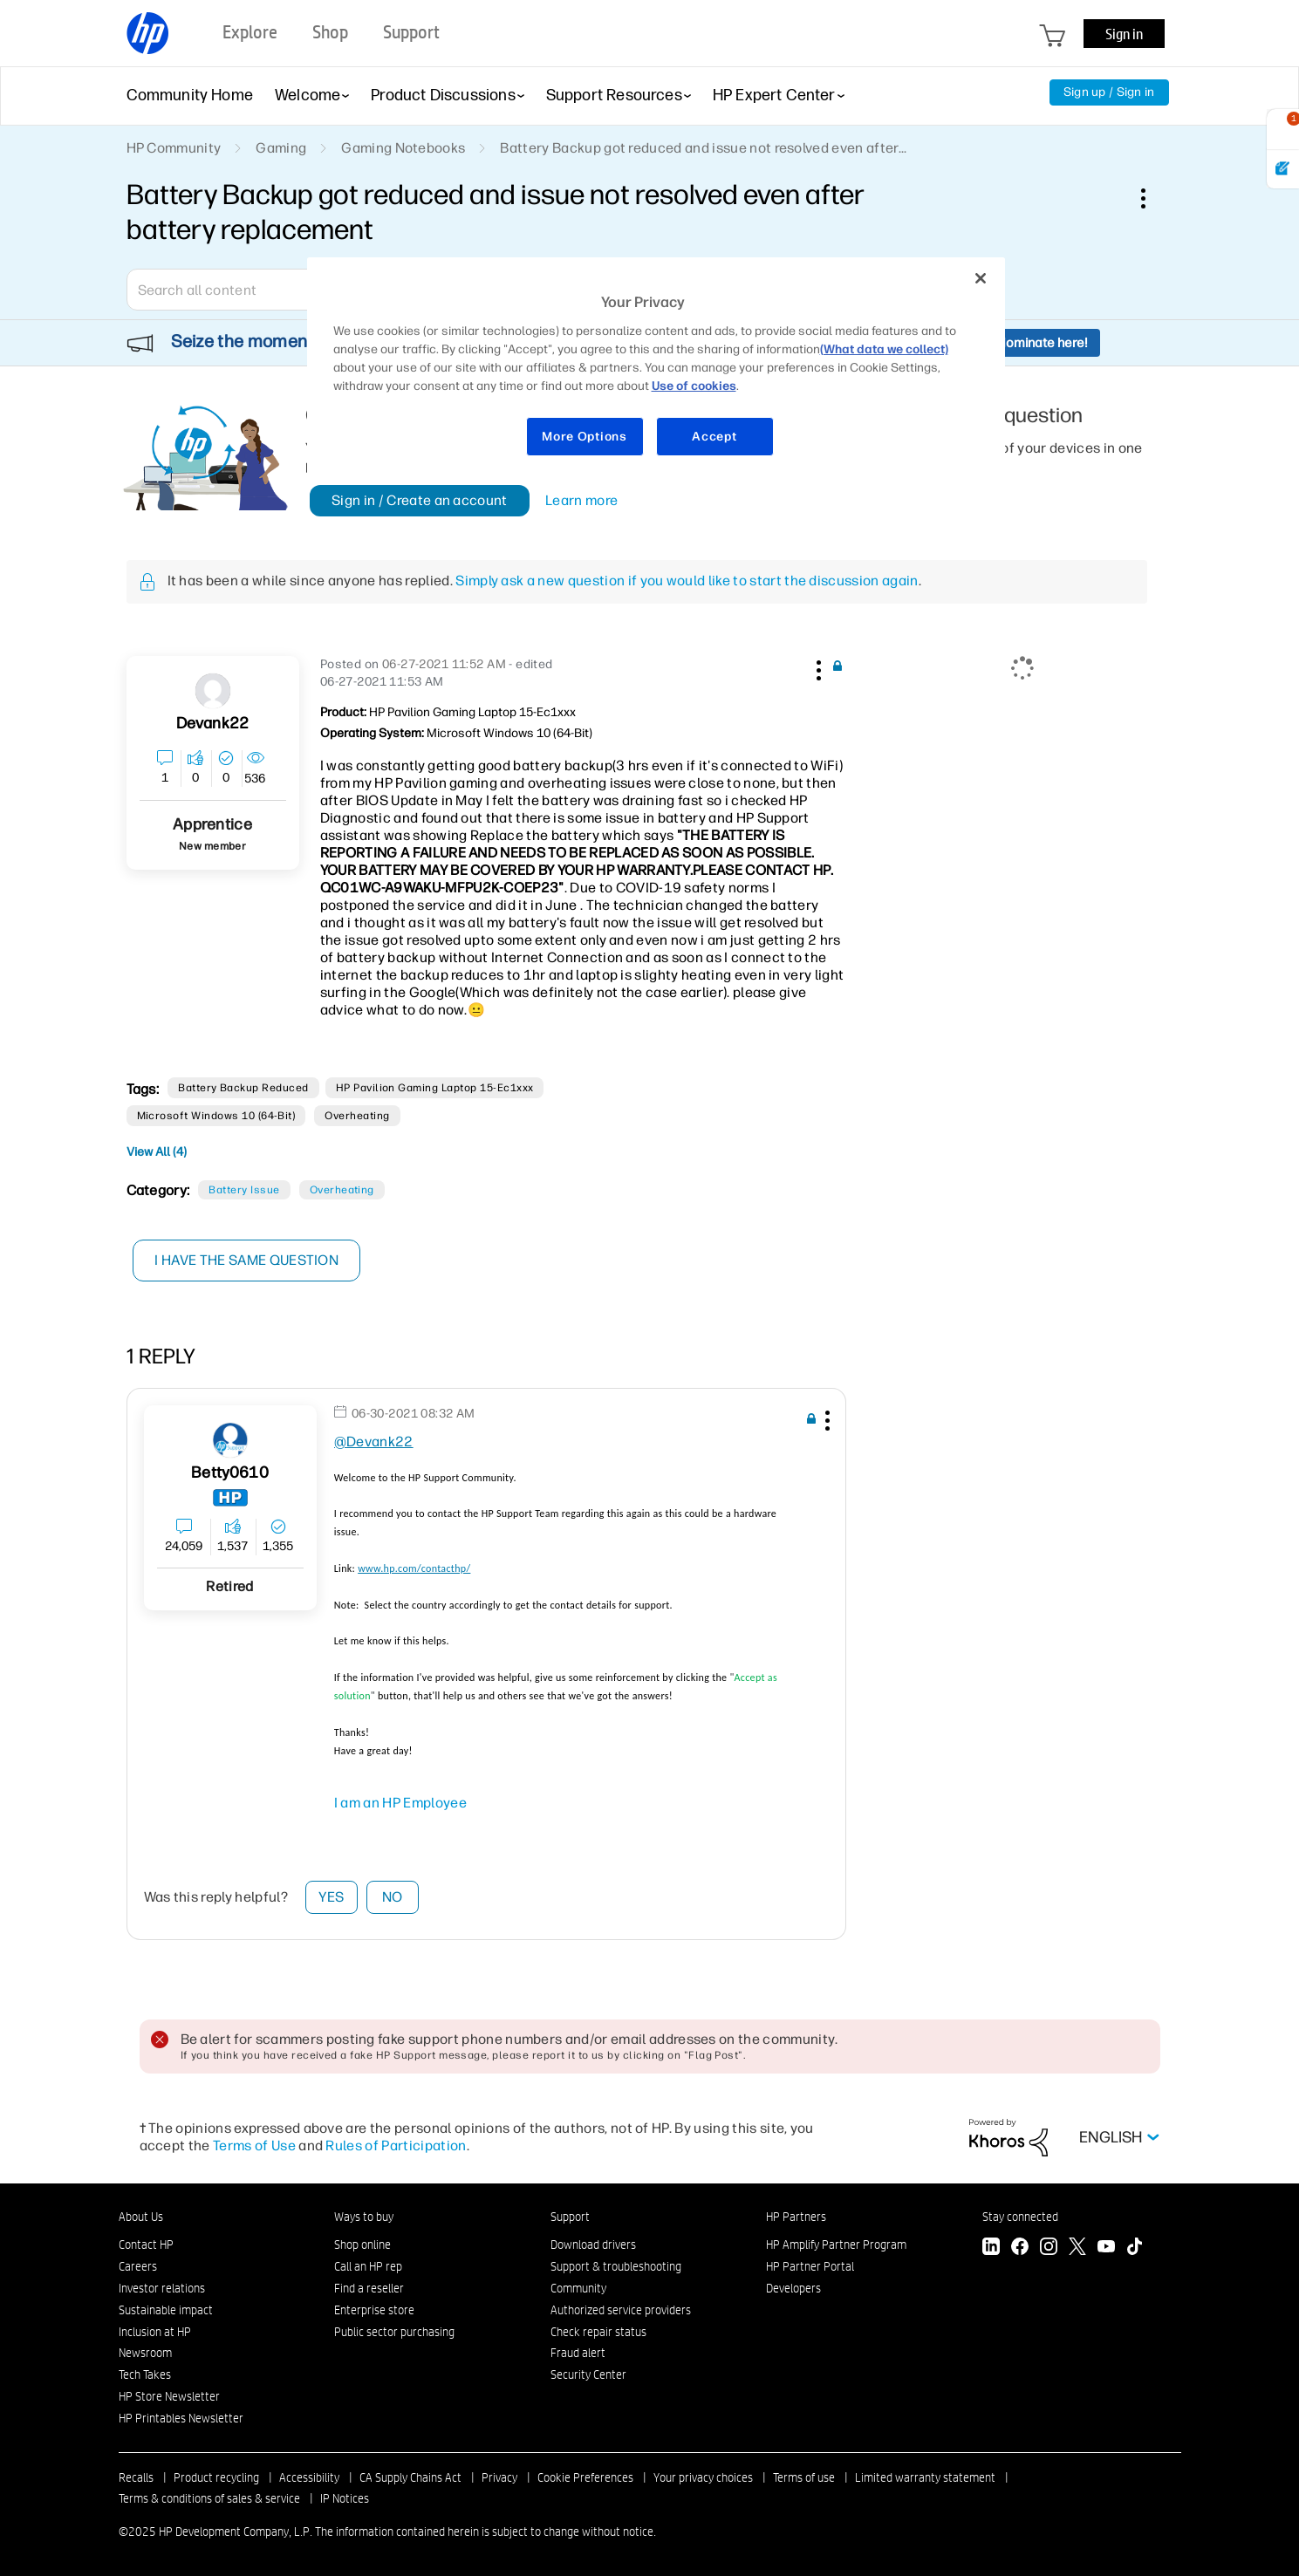 The width and height of the screenshot is (1299, 2576). What do you see at coordinates (714, 436) in the screenshot?
I see `Accept` at bounding box center [714, 436].